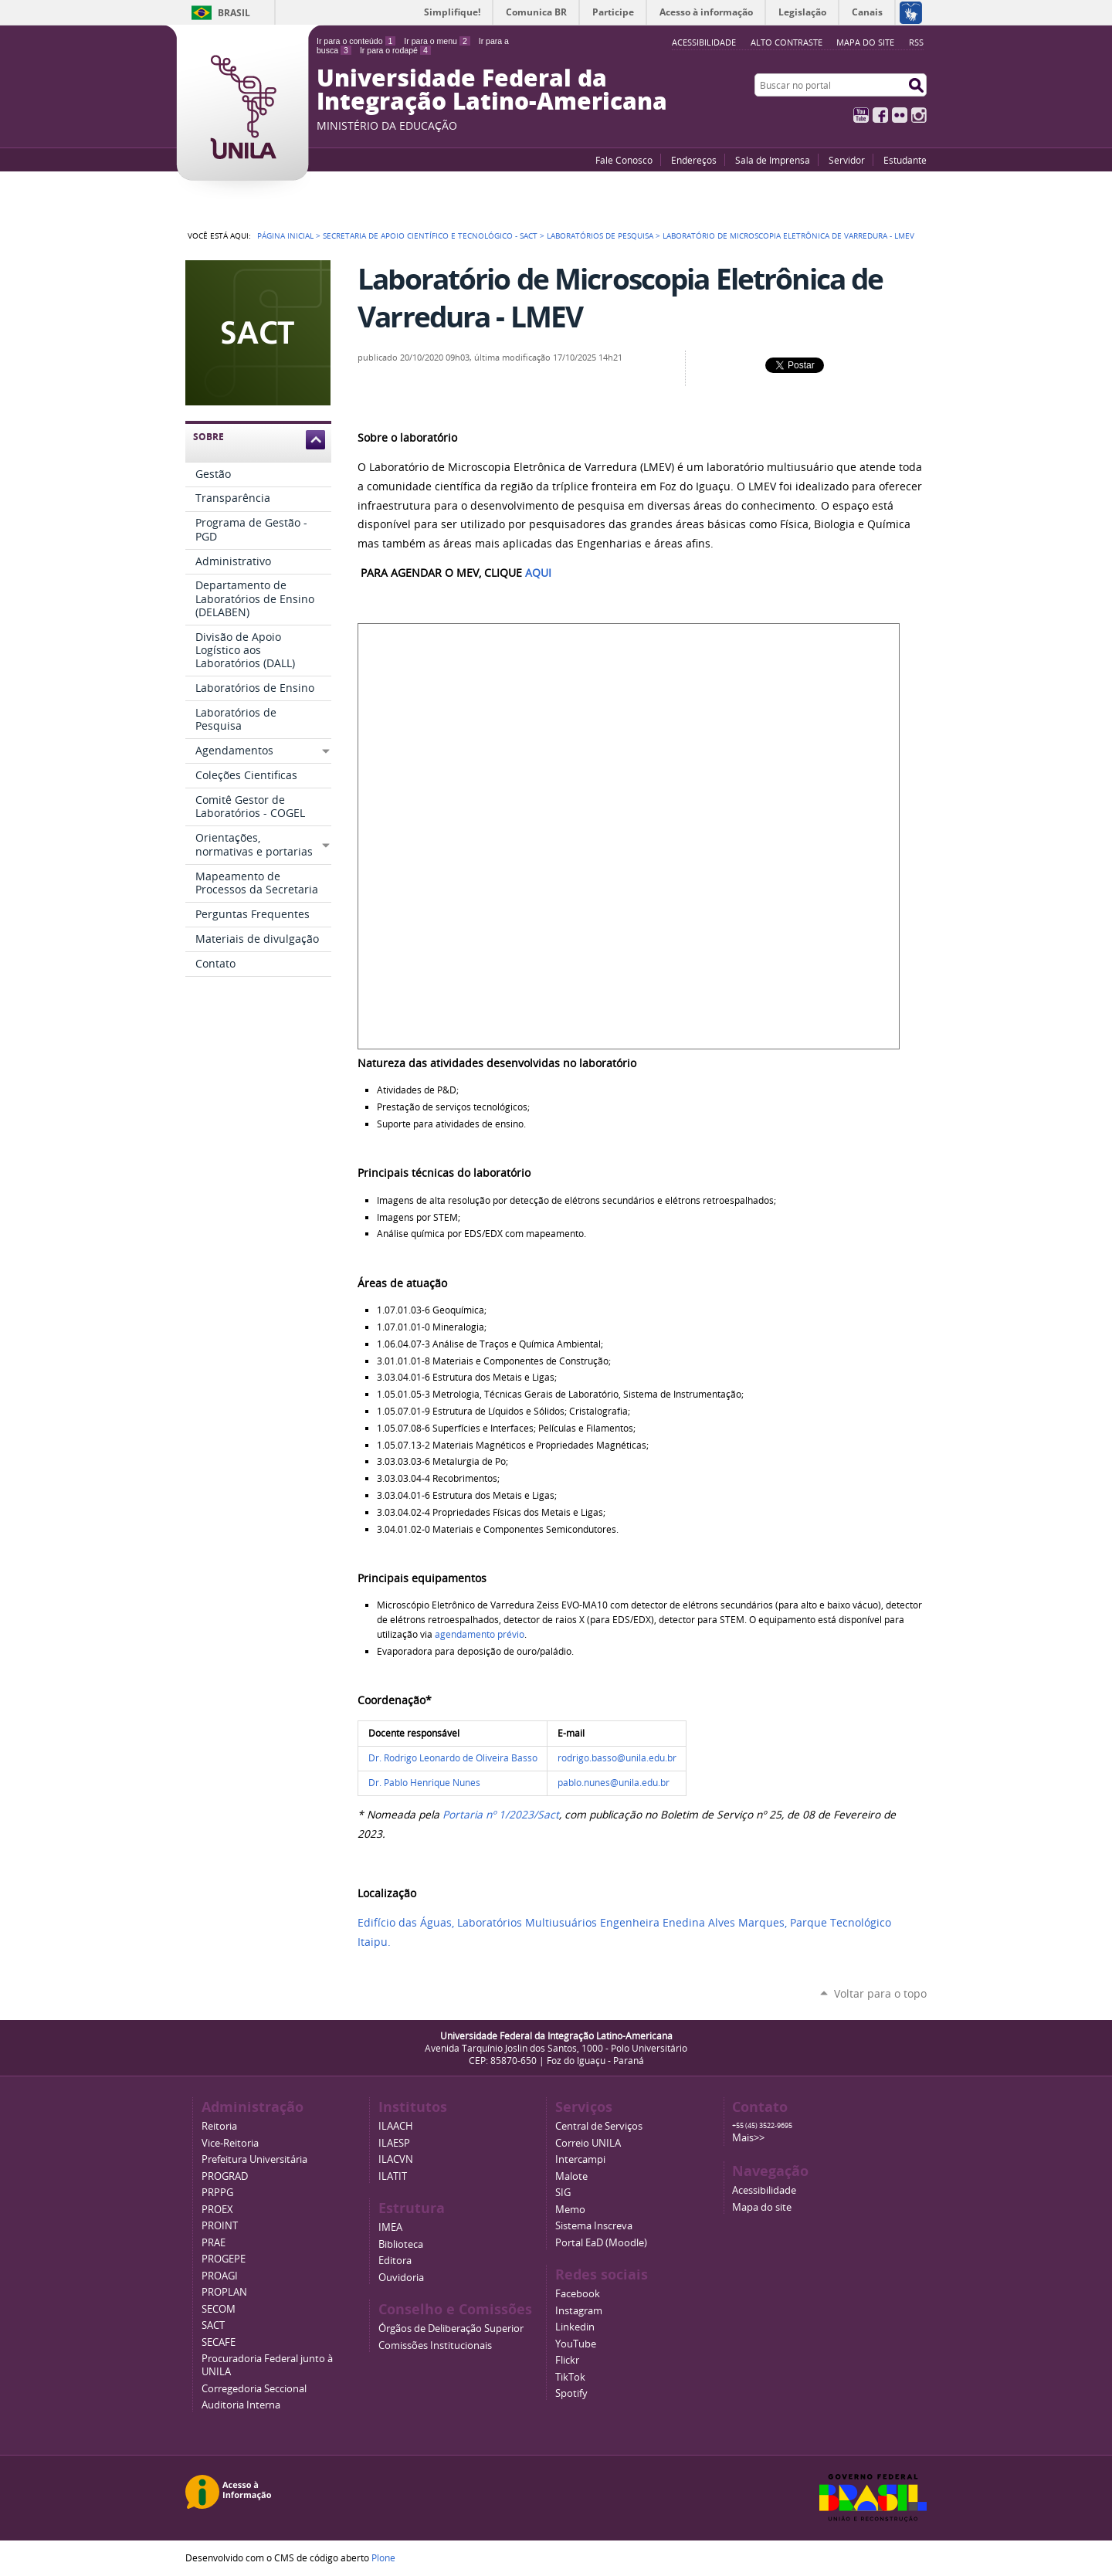  Describe the element at coordinates (593, 2225) in the screenshot. I see `Sistema Inscreva` at that location.